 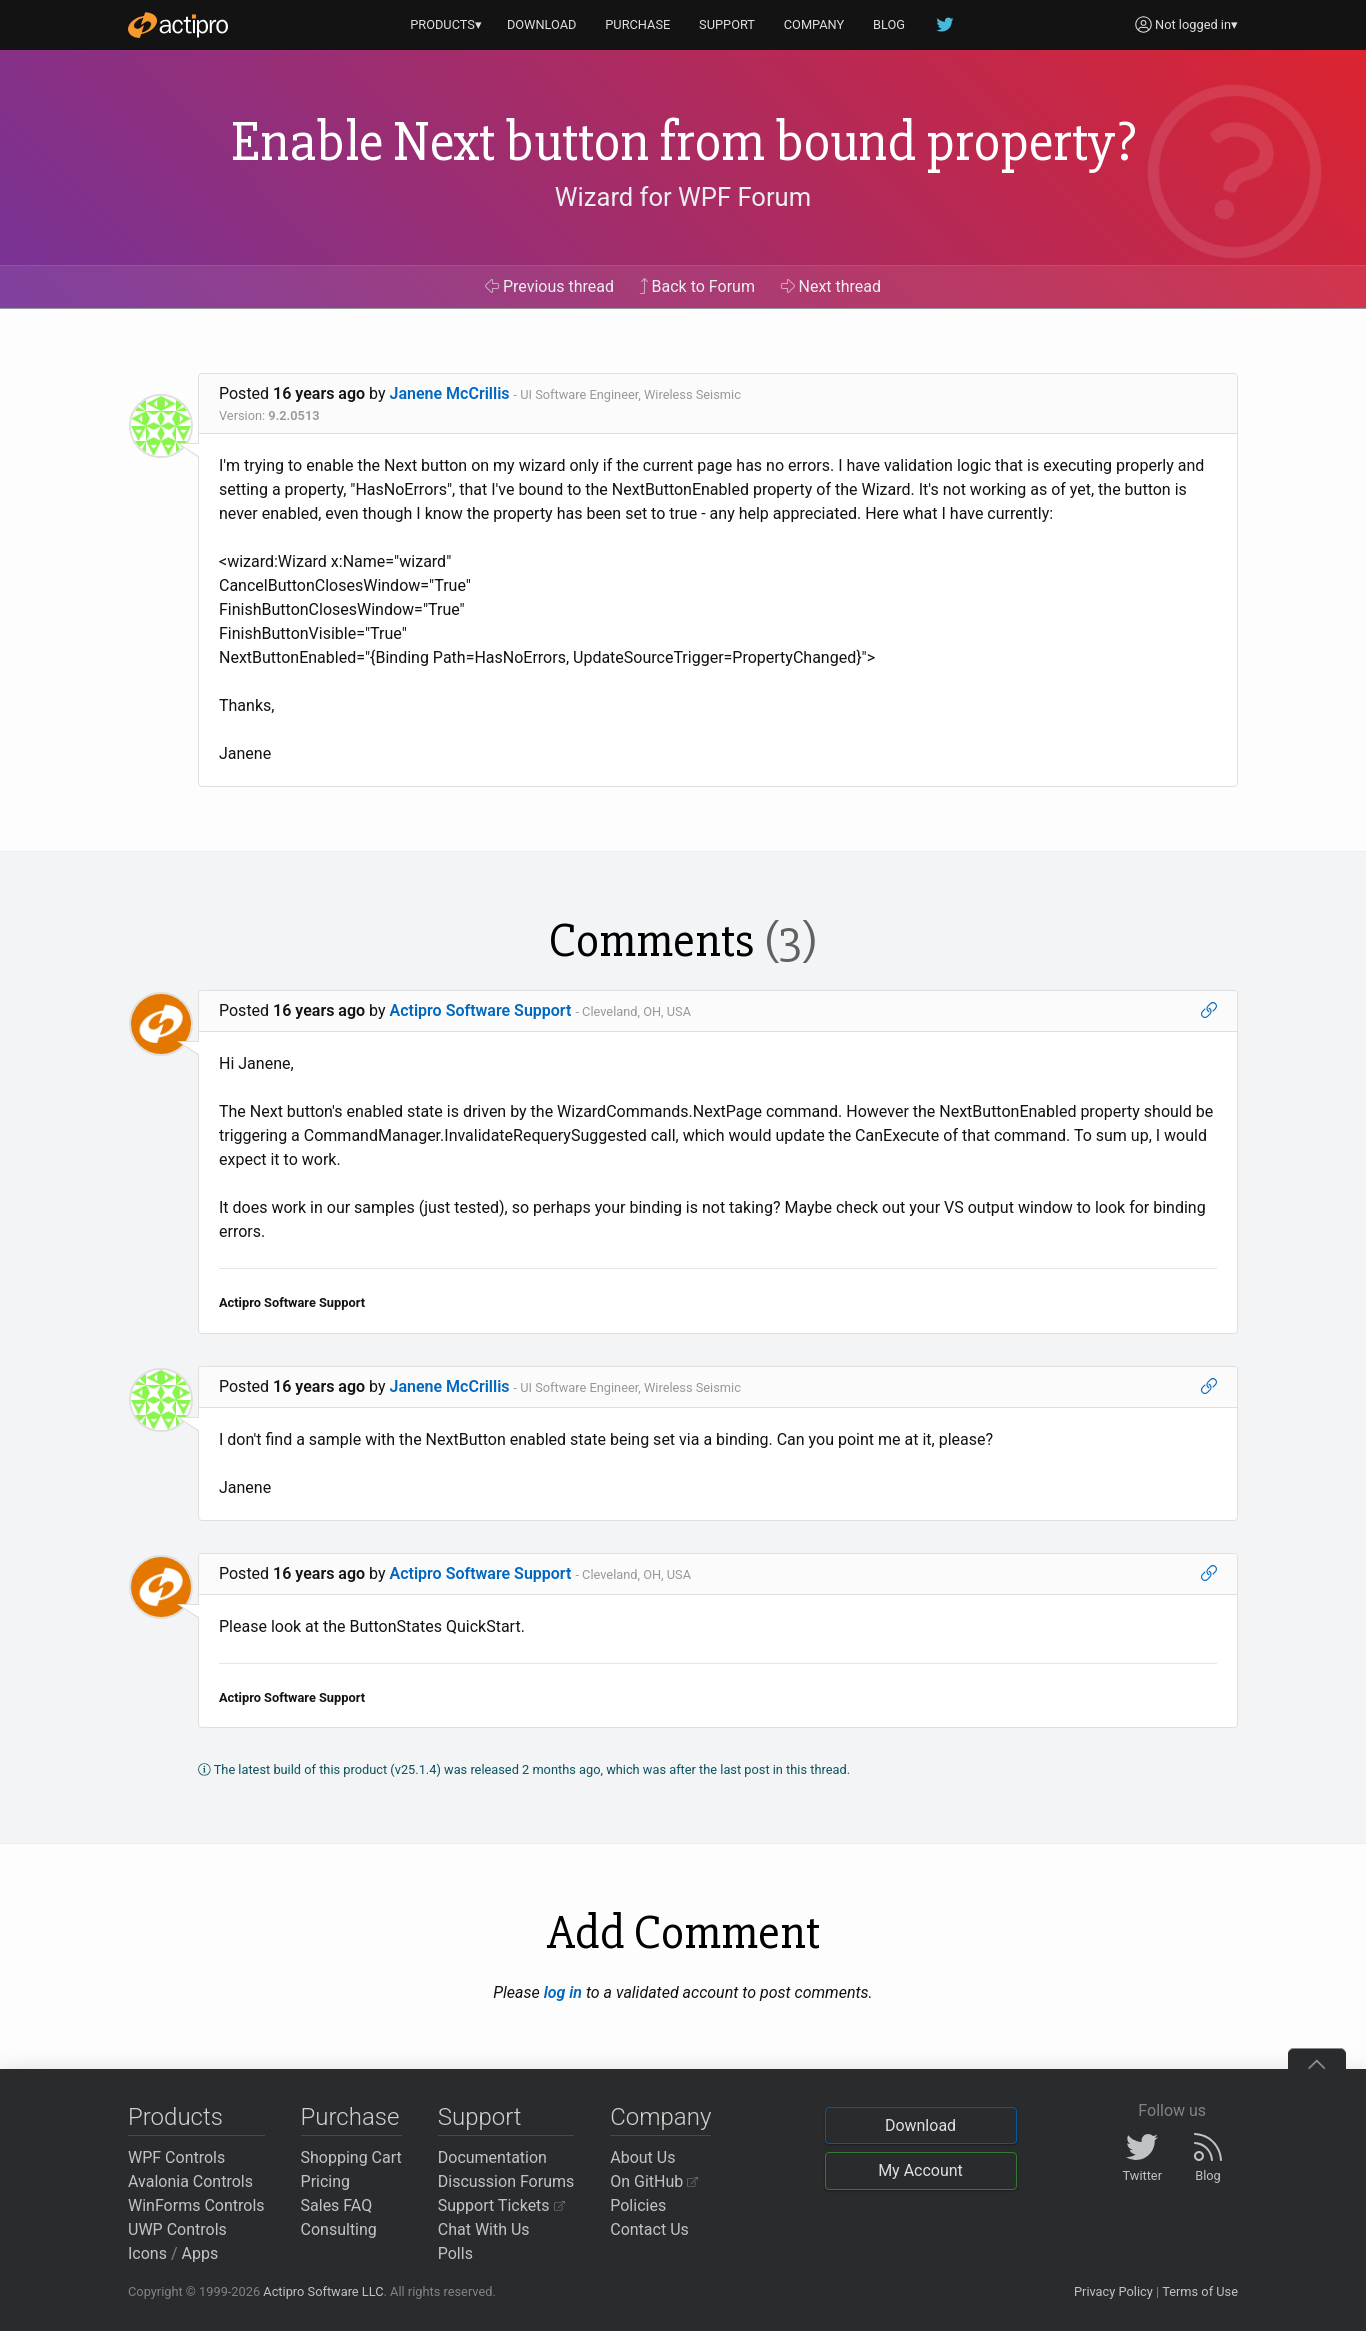 What do you see at coordinates (450, 393) in the screenshot?
I see `Janene McCrillis` at bounding box center [450, 393].